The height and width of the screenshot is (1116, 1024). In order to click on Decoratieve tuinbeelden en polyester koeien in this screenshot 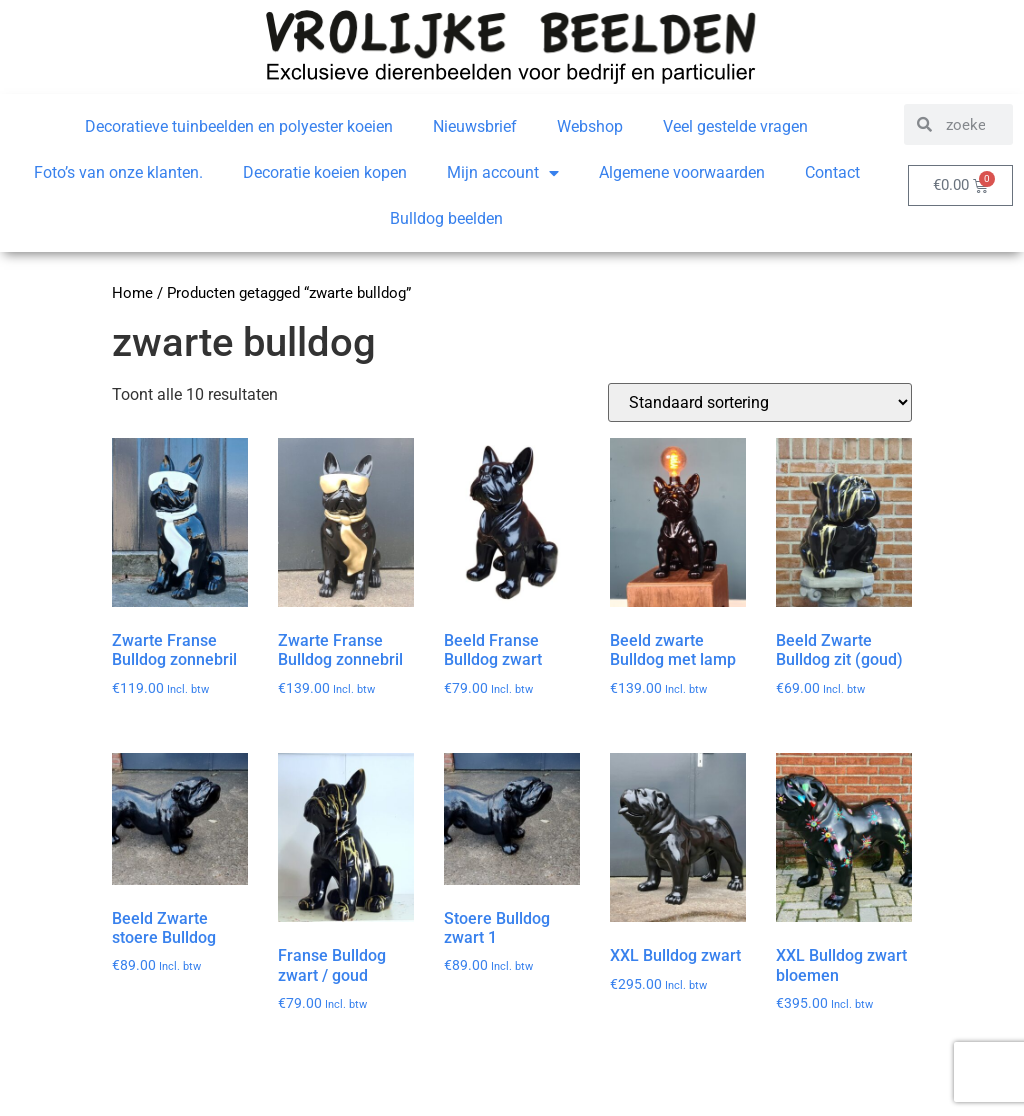, I will do `click(239, 126)`.